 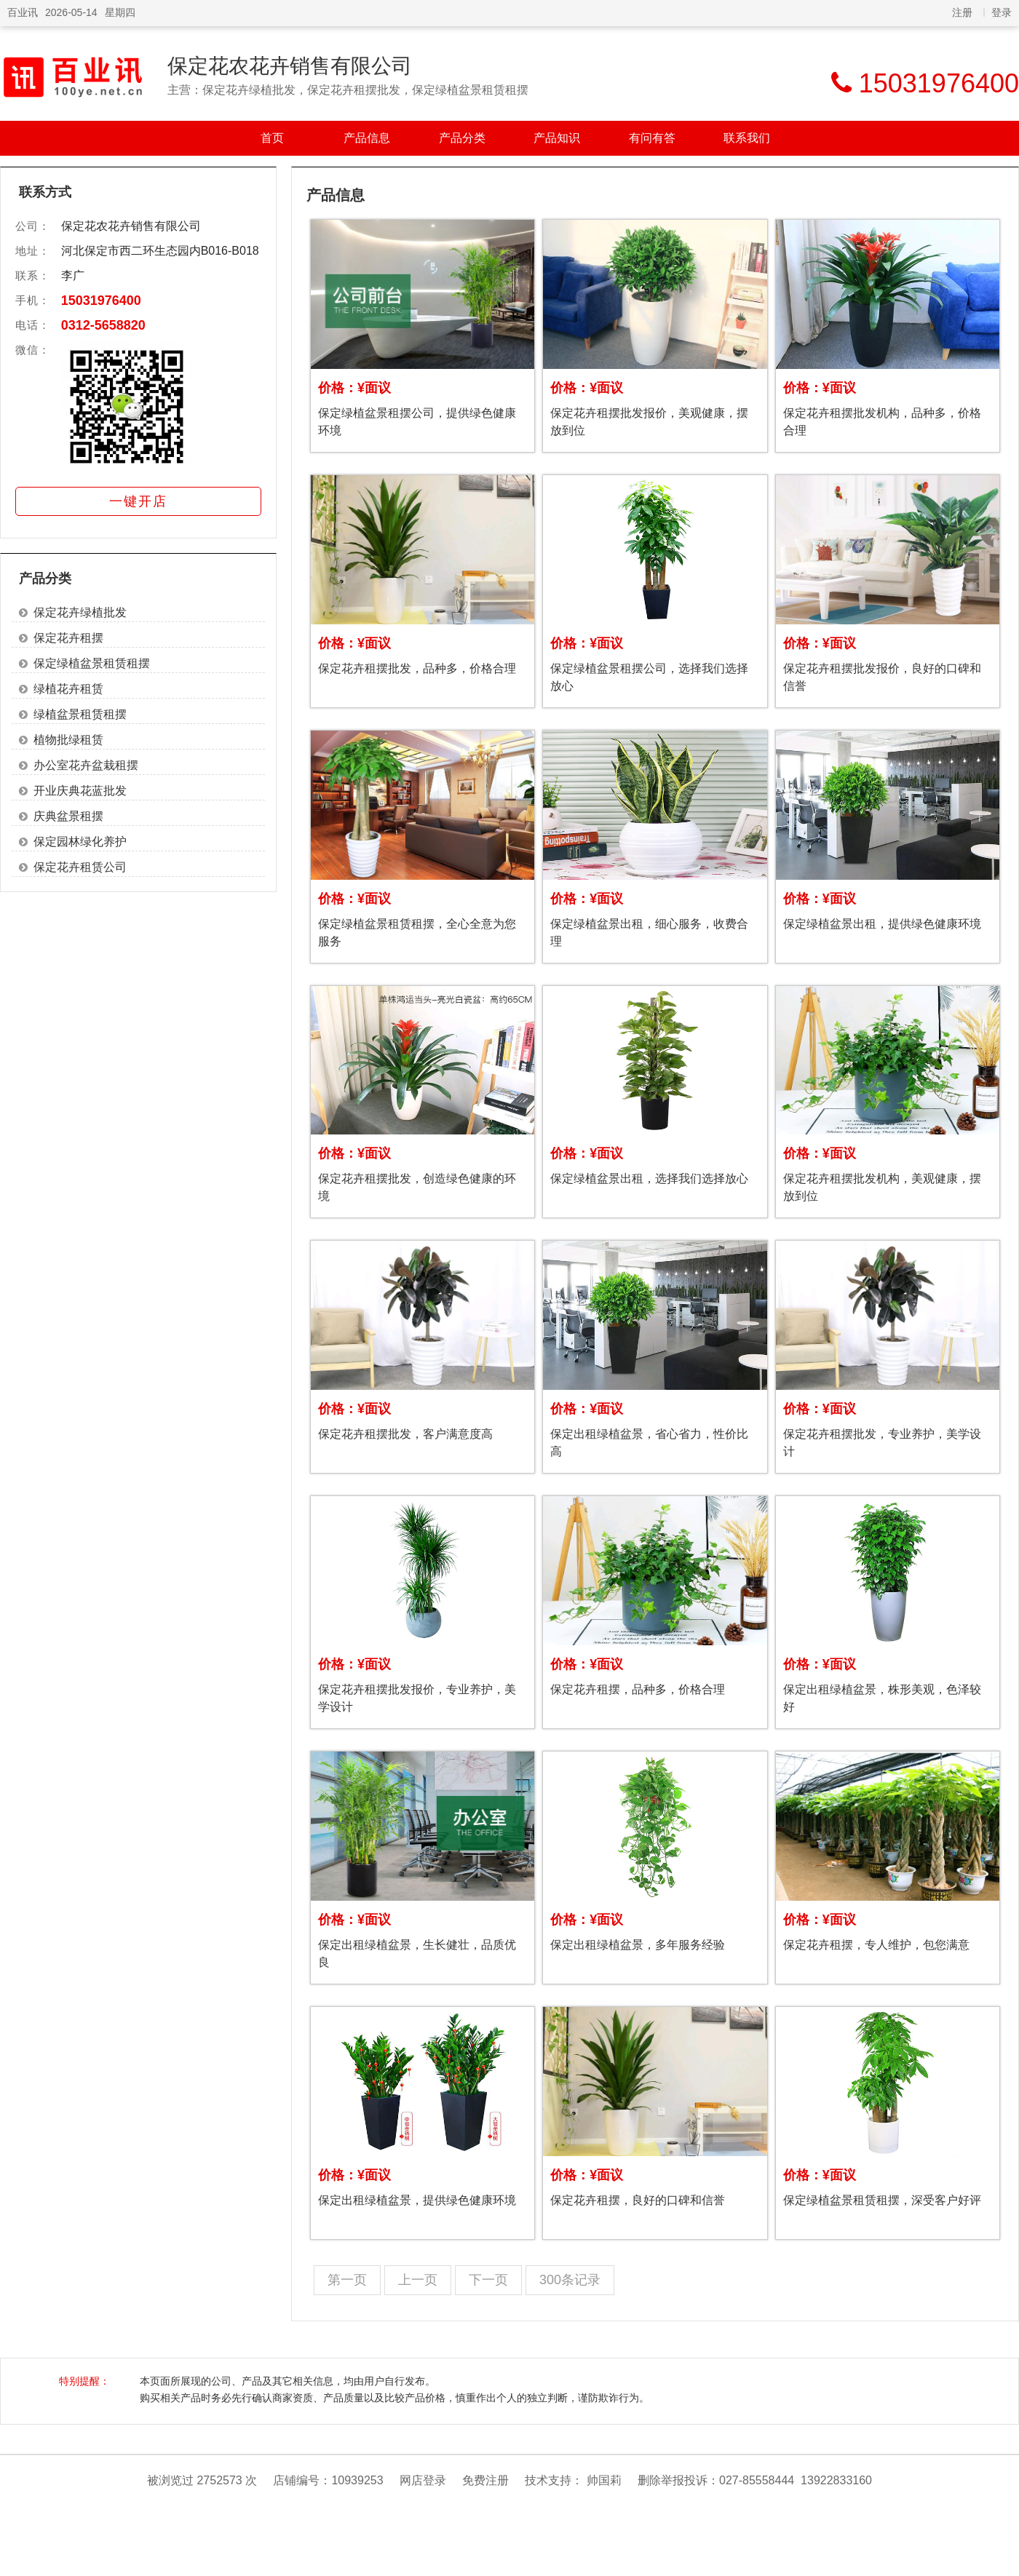 What do you see at coordinates (367, 138) in the screenshot?
I see `产品信息` at bounding box center [367, 138].